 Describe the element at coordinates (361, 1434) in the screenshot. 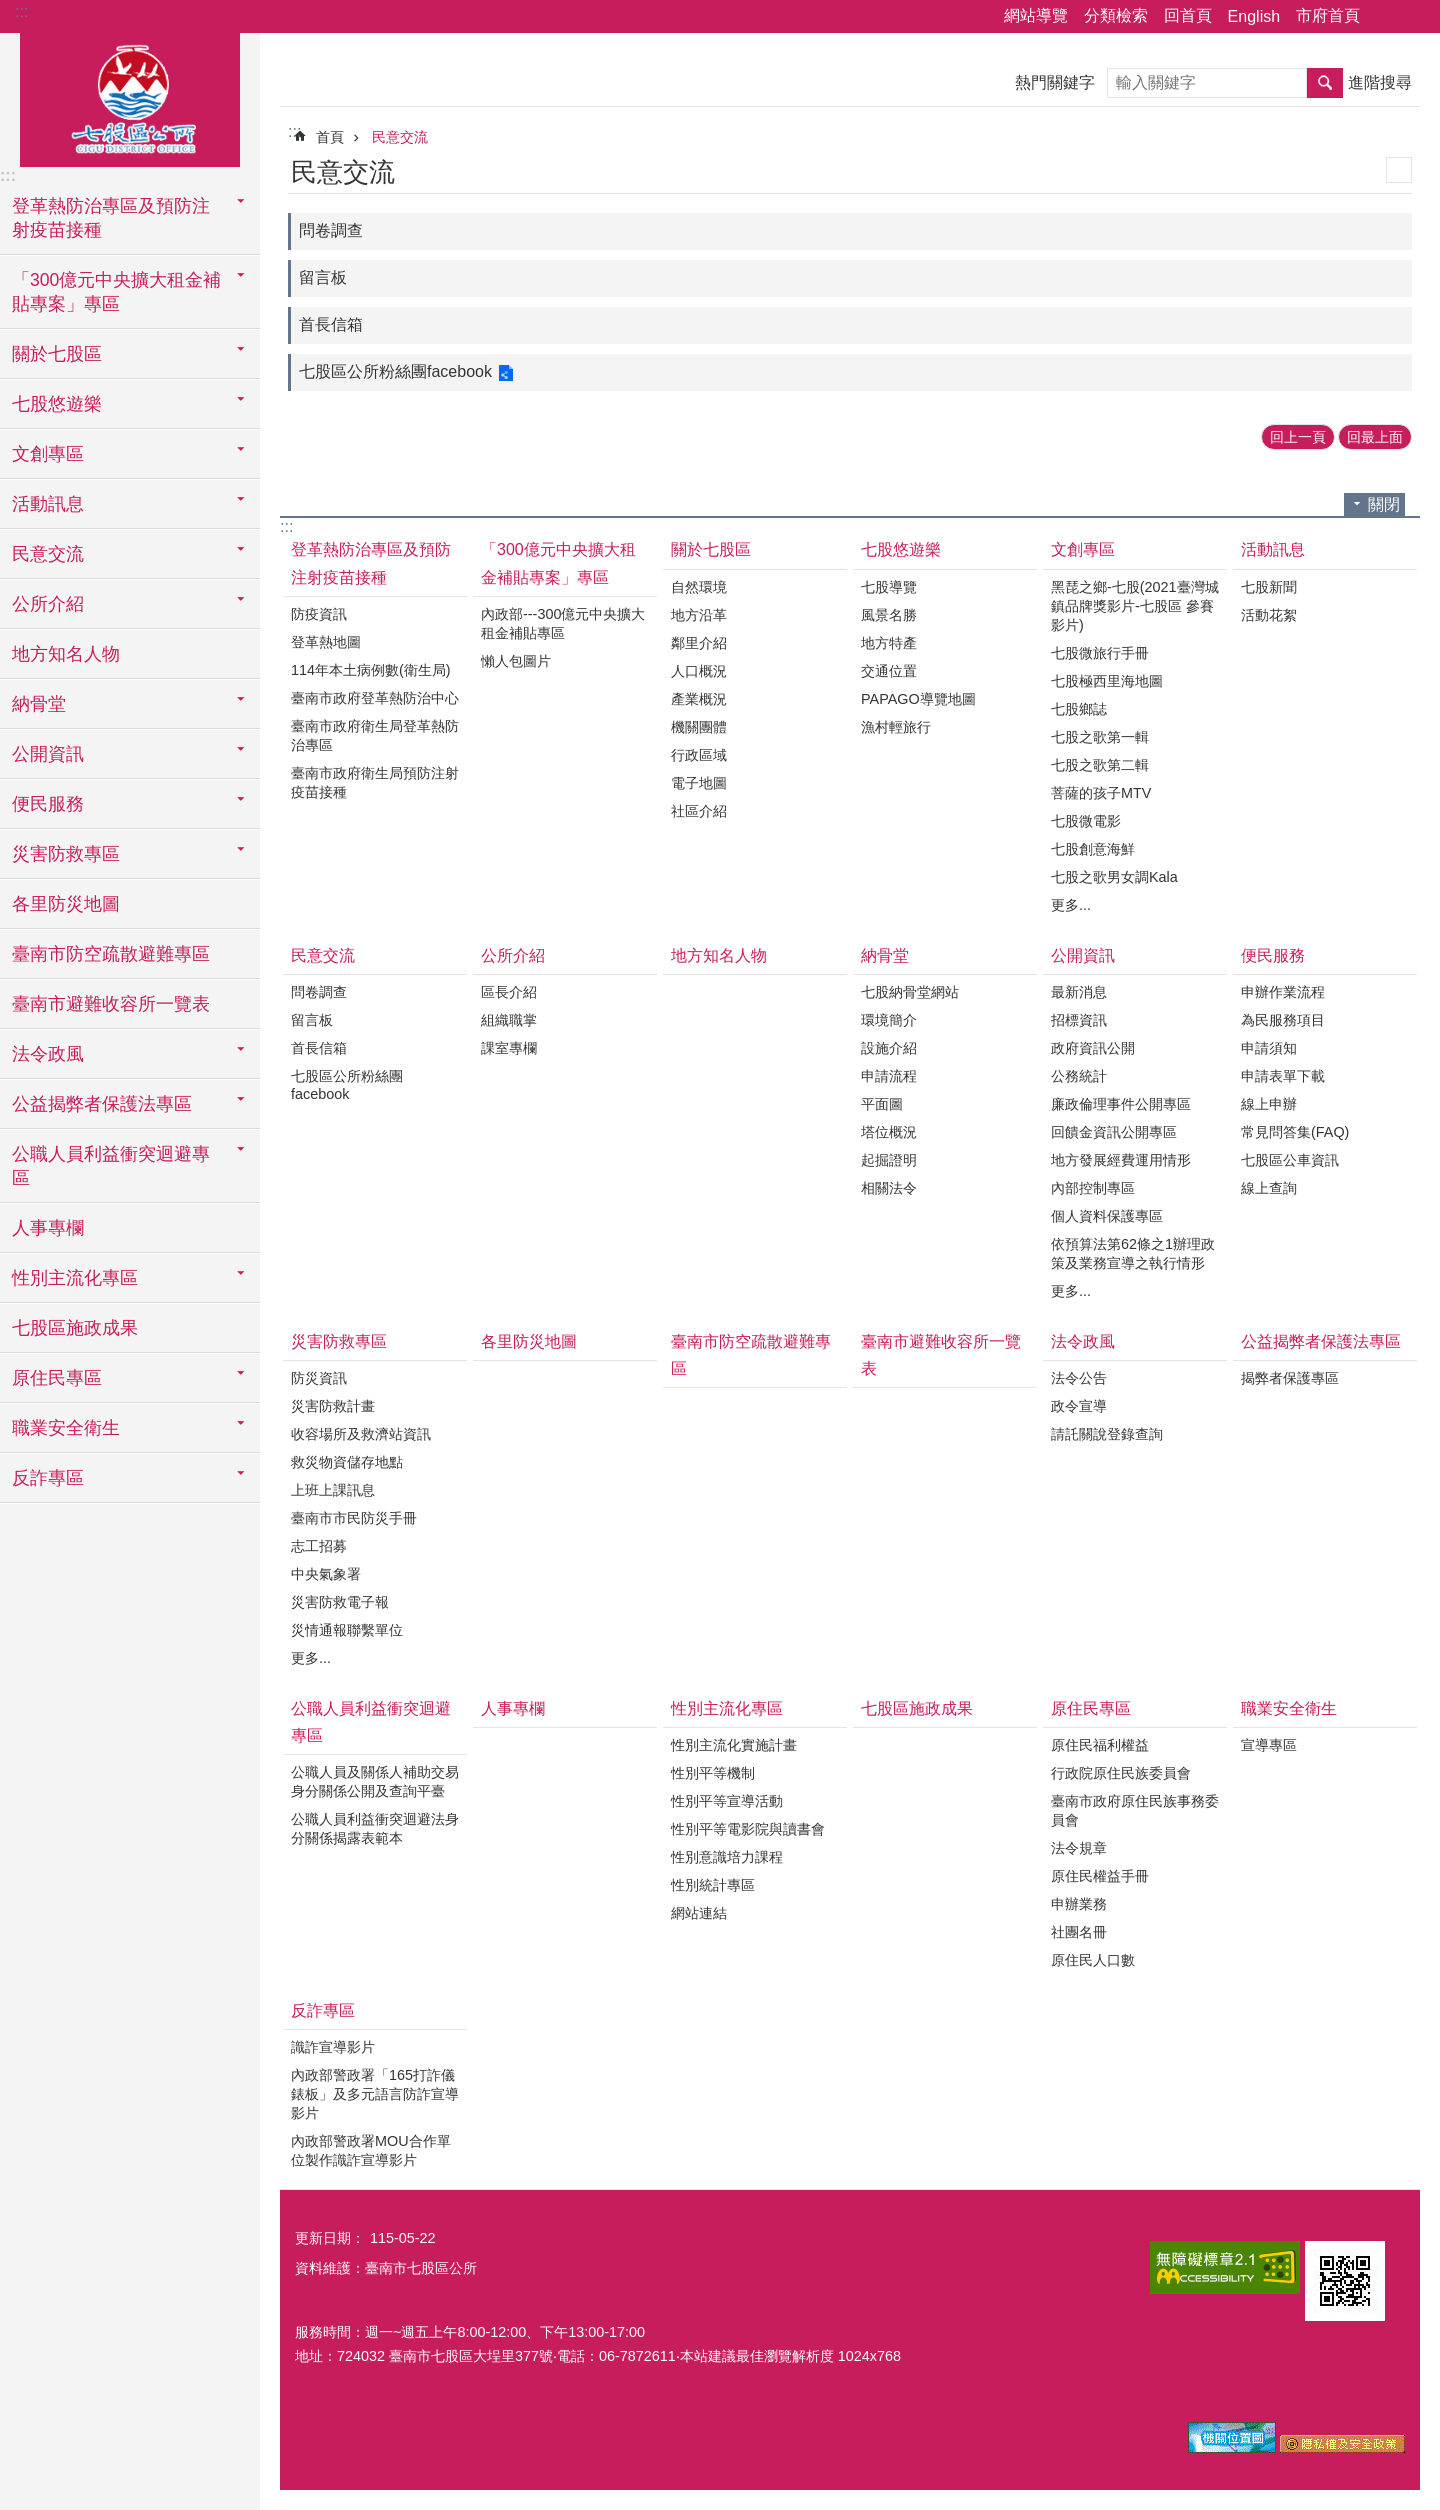

I see `收容場所及救濟站資訊` at that location.